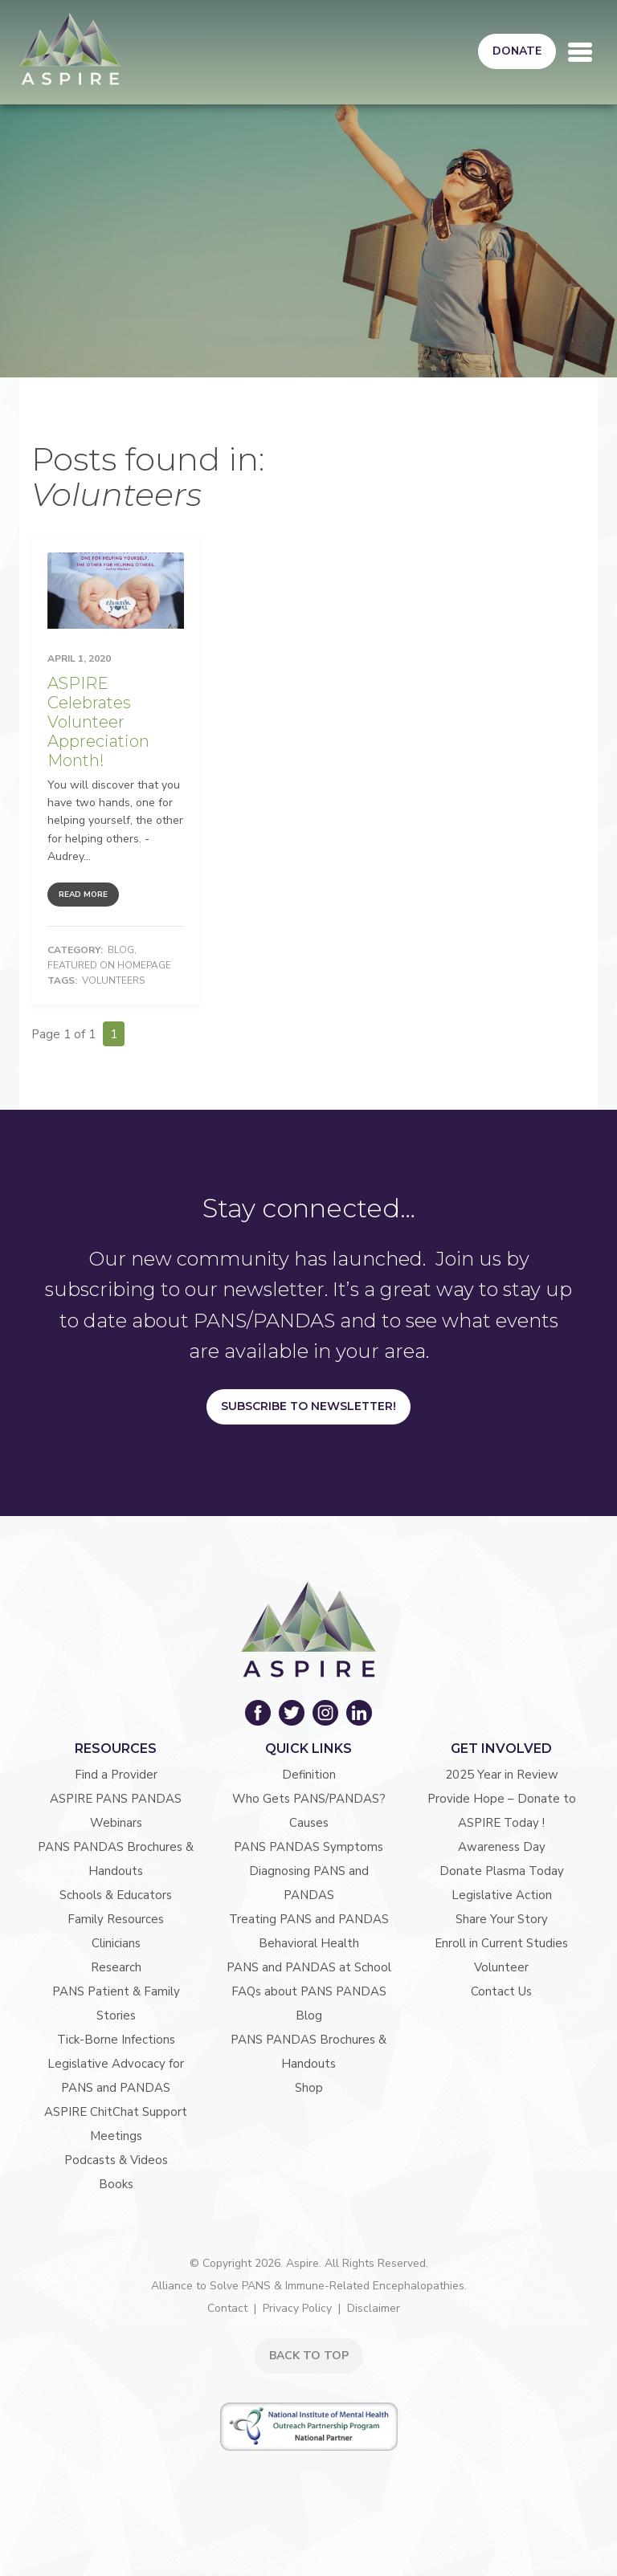  What do you see at coordinates (309, 1943) in the screenshot?
I see `Behavioral Health` at bounding box center [309, 1943].